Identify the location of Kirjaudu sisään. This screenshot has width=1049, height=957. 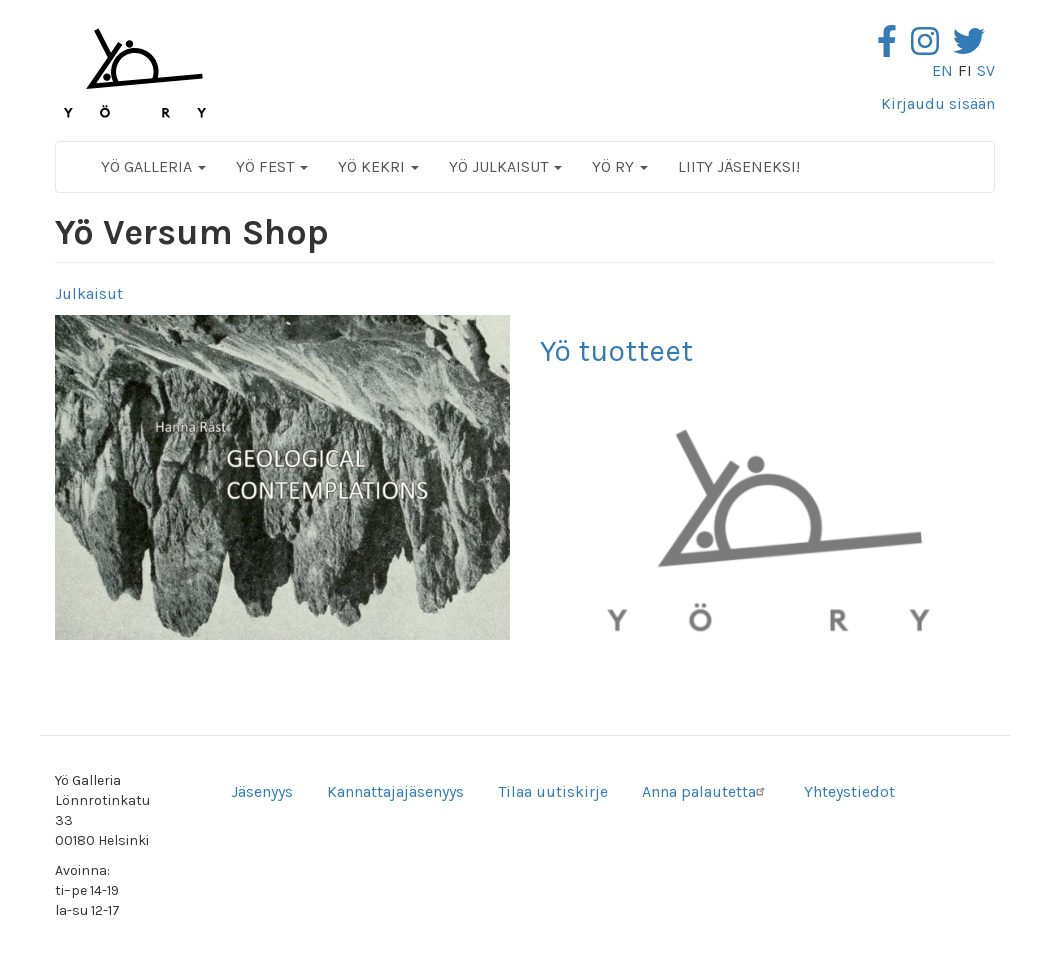
(938, 103).